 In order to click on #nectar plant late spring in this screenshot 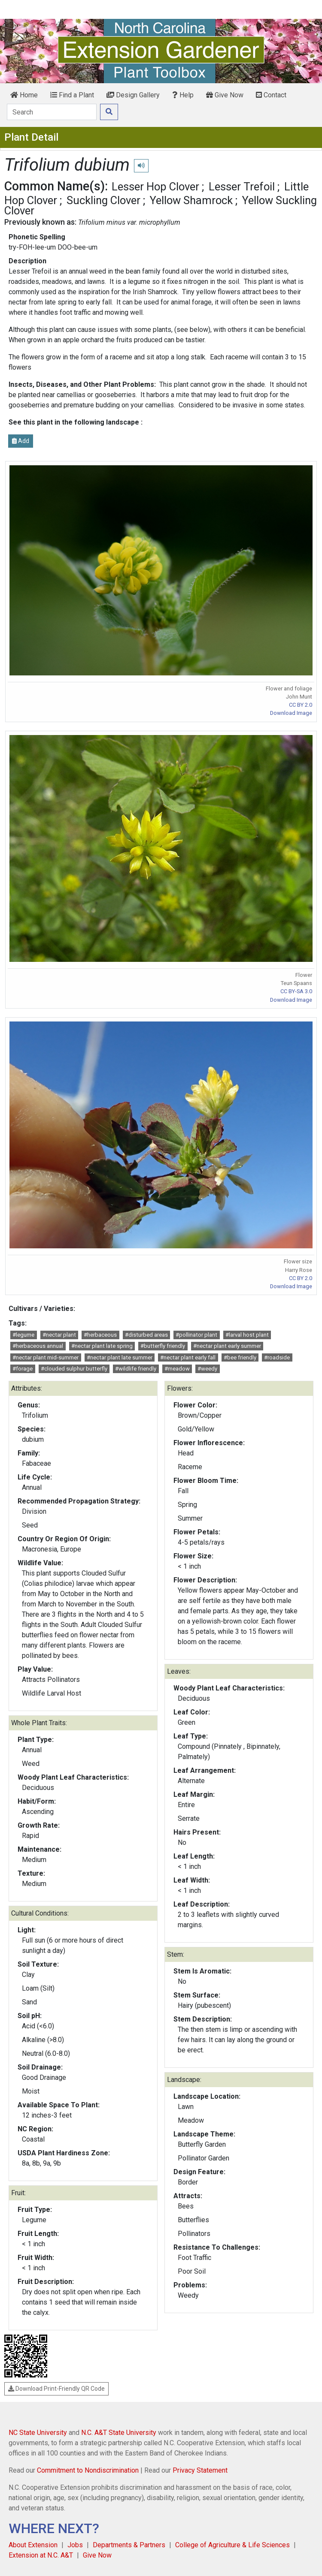, I will do `click(102, 1346)`.